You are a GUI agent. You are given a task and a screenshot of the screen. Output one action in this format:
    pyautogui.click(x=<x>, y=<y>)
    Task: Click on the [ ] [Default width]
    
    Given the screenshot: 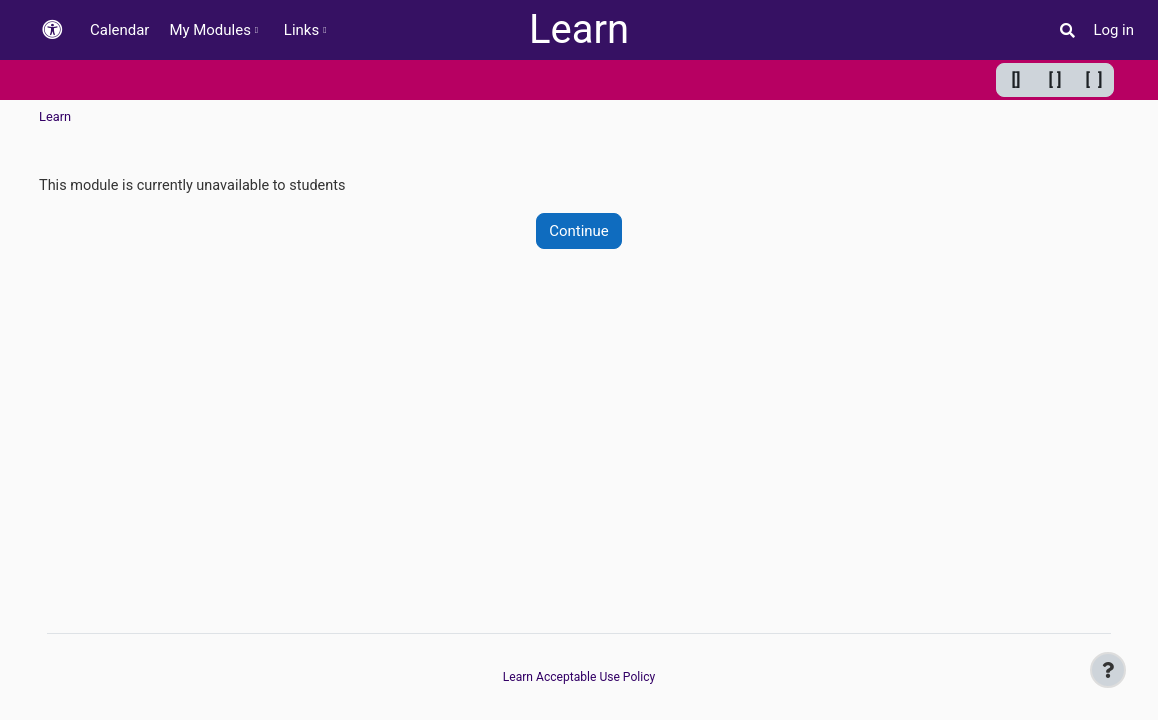 What is the action you would take?
    pyautogui.click(x=1055, y=79)
    